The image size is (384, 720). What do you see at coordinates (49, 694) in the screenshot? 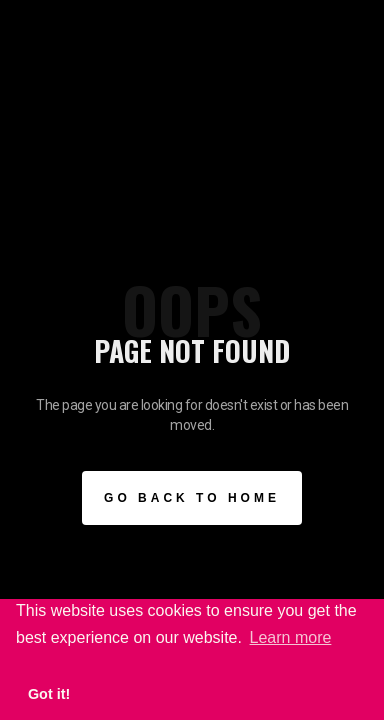
I see `Got it! [button]` at bounding box center [49, 694].